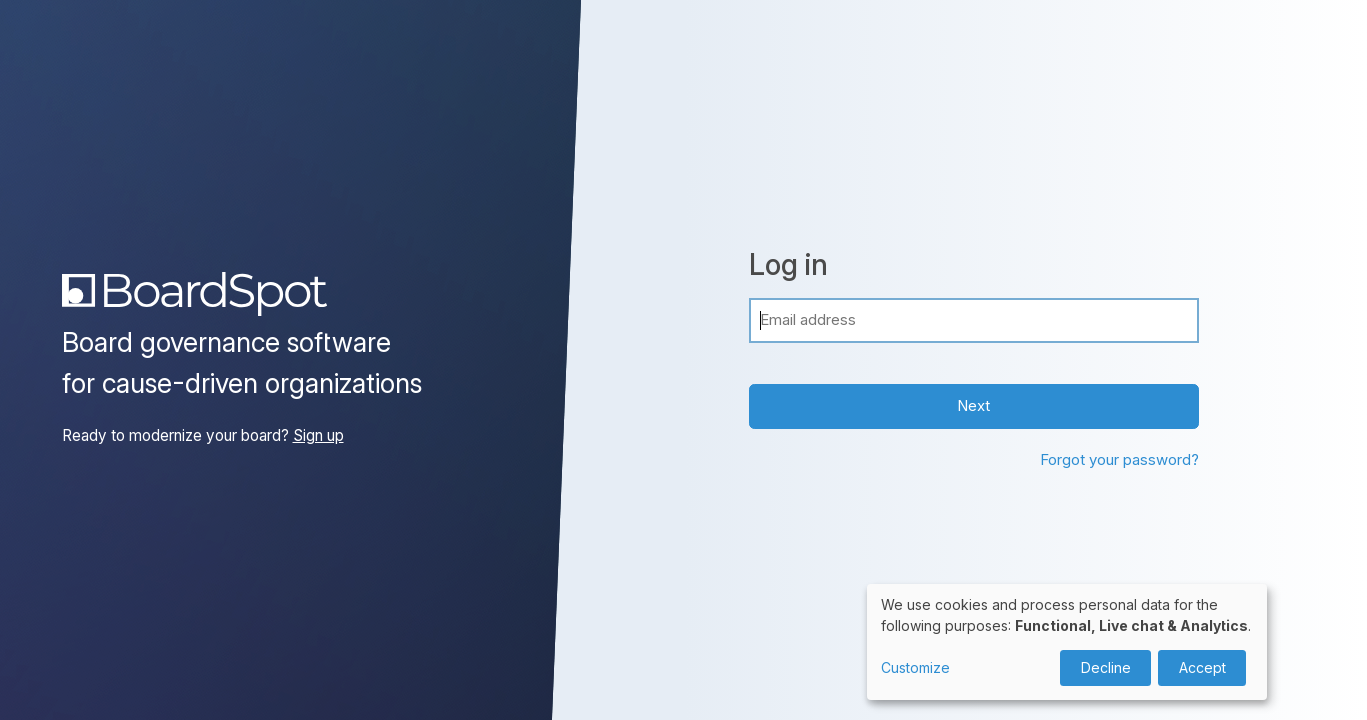 This screenshot has width=1367, height=720. I want to click on Customize, so click(915, 667).